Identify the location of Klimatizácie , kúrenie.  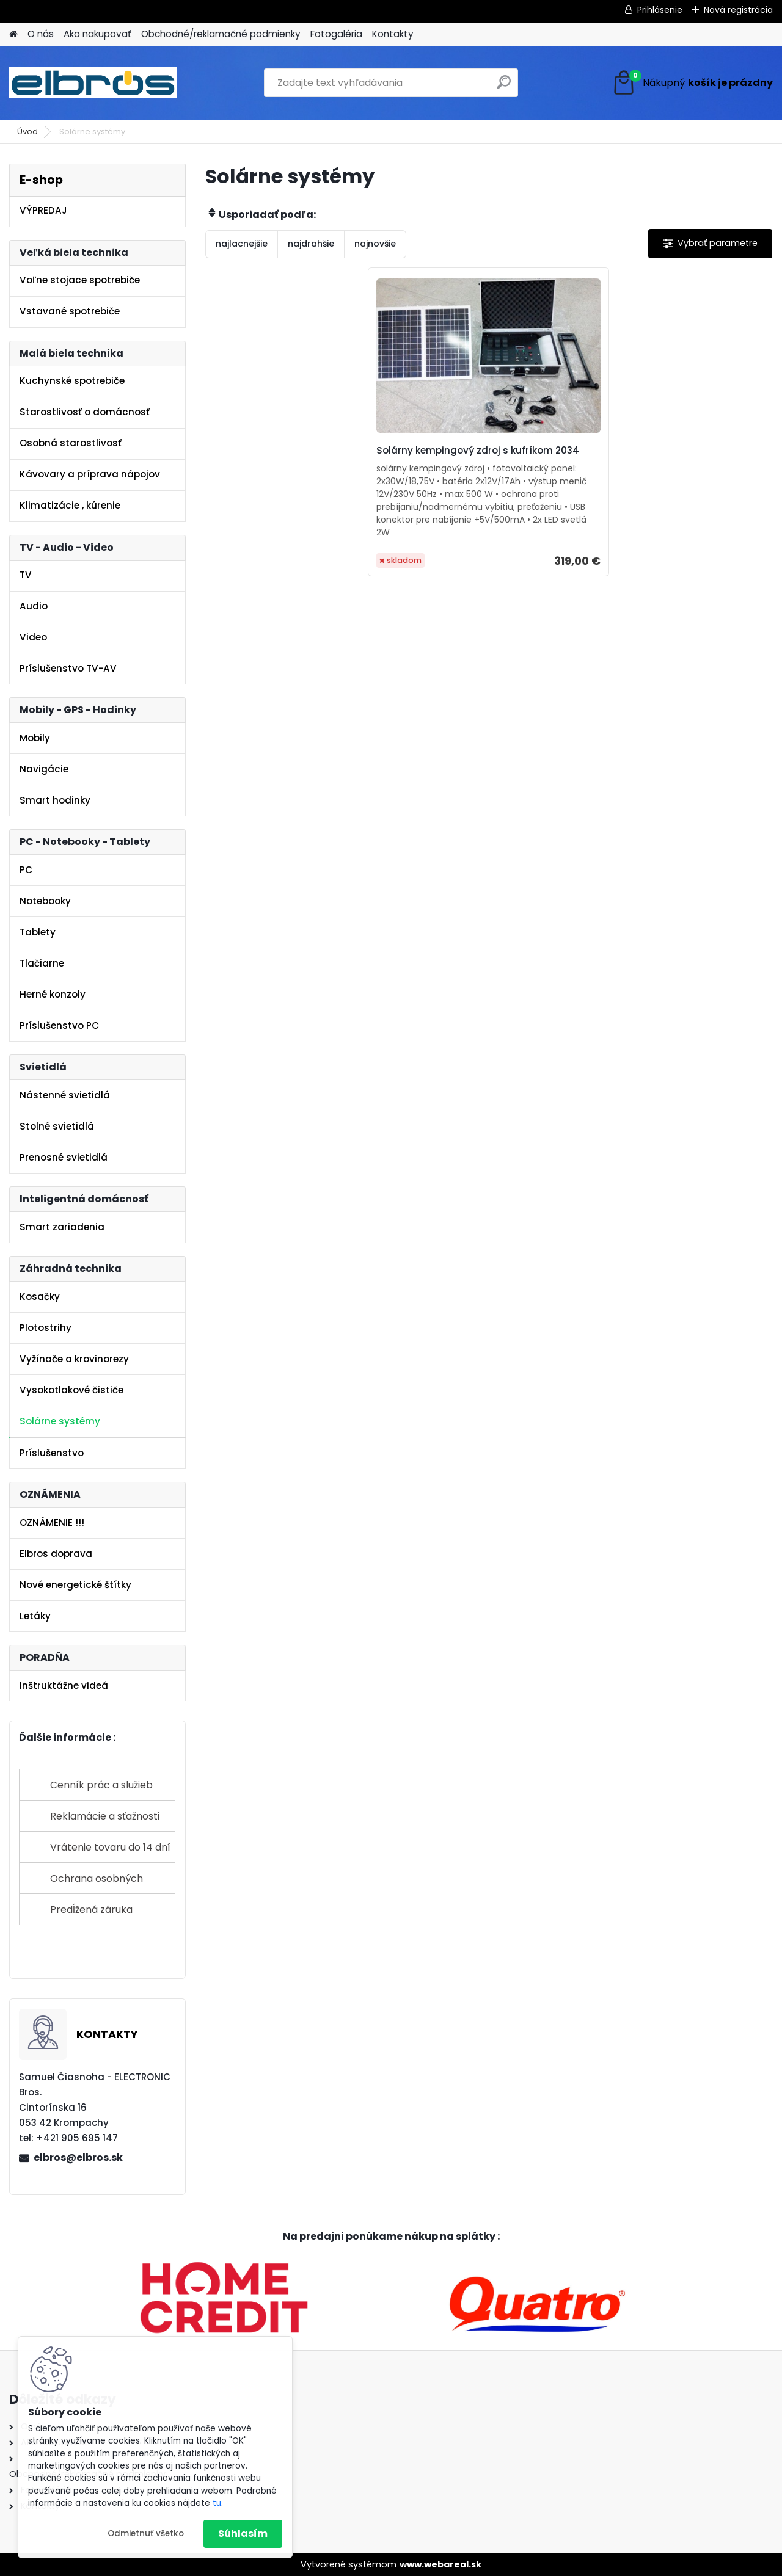
(70, 505).